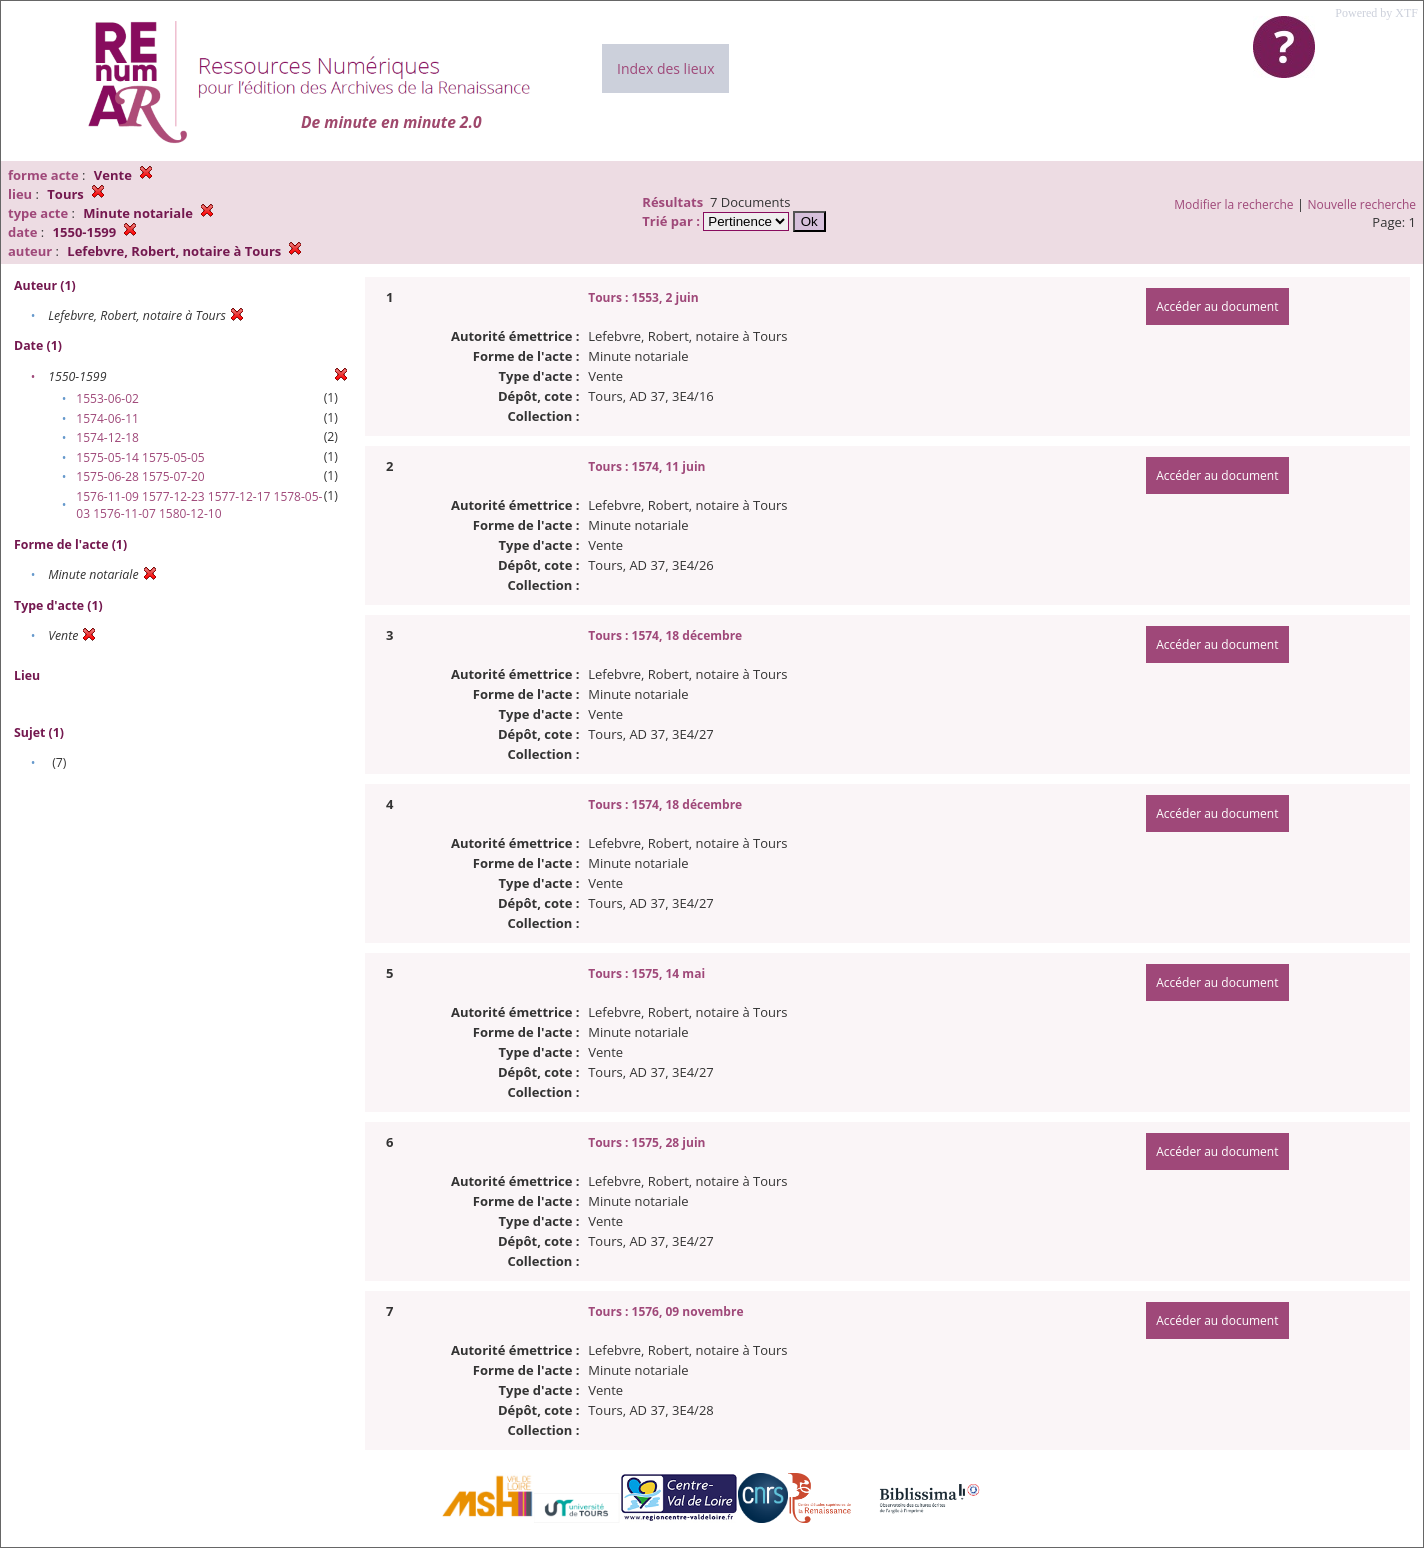  Describe the element at coordinates (107, 418) in the screenshot. I see `1574-06-11` at that location.